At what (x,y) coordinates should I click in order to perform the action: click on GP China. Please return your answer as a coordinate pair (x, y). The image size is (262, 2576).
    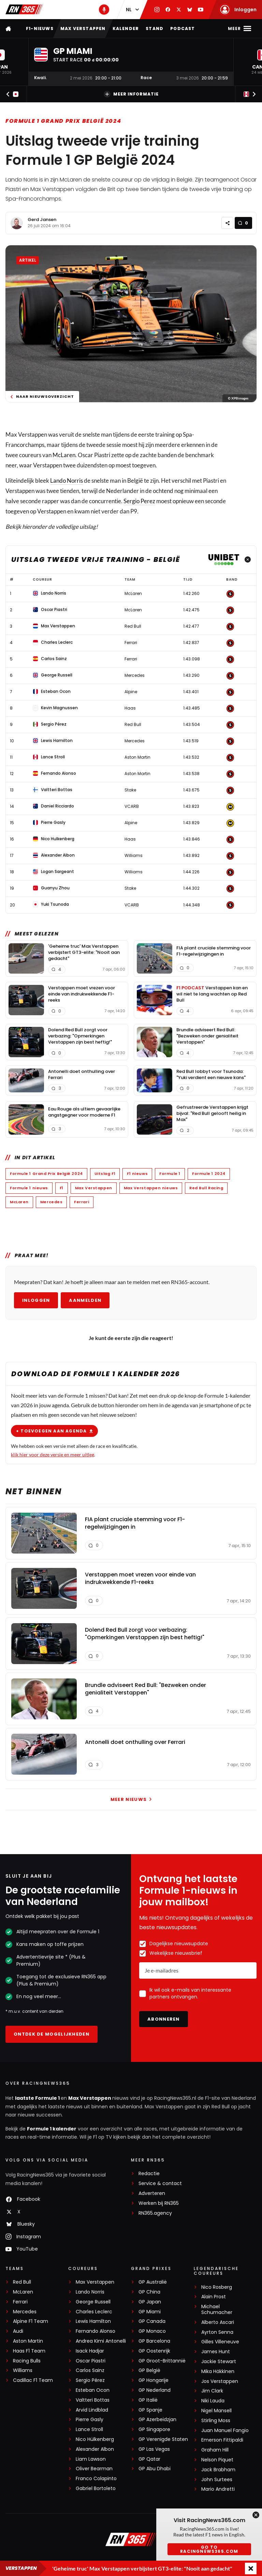
    Looking at the image, I should click on (149, 2292).